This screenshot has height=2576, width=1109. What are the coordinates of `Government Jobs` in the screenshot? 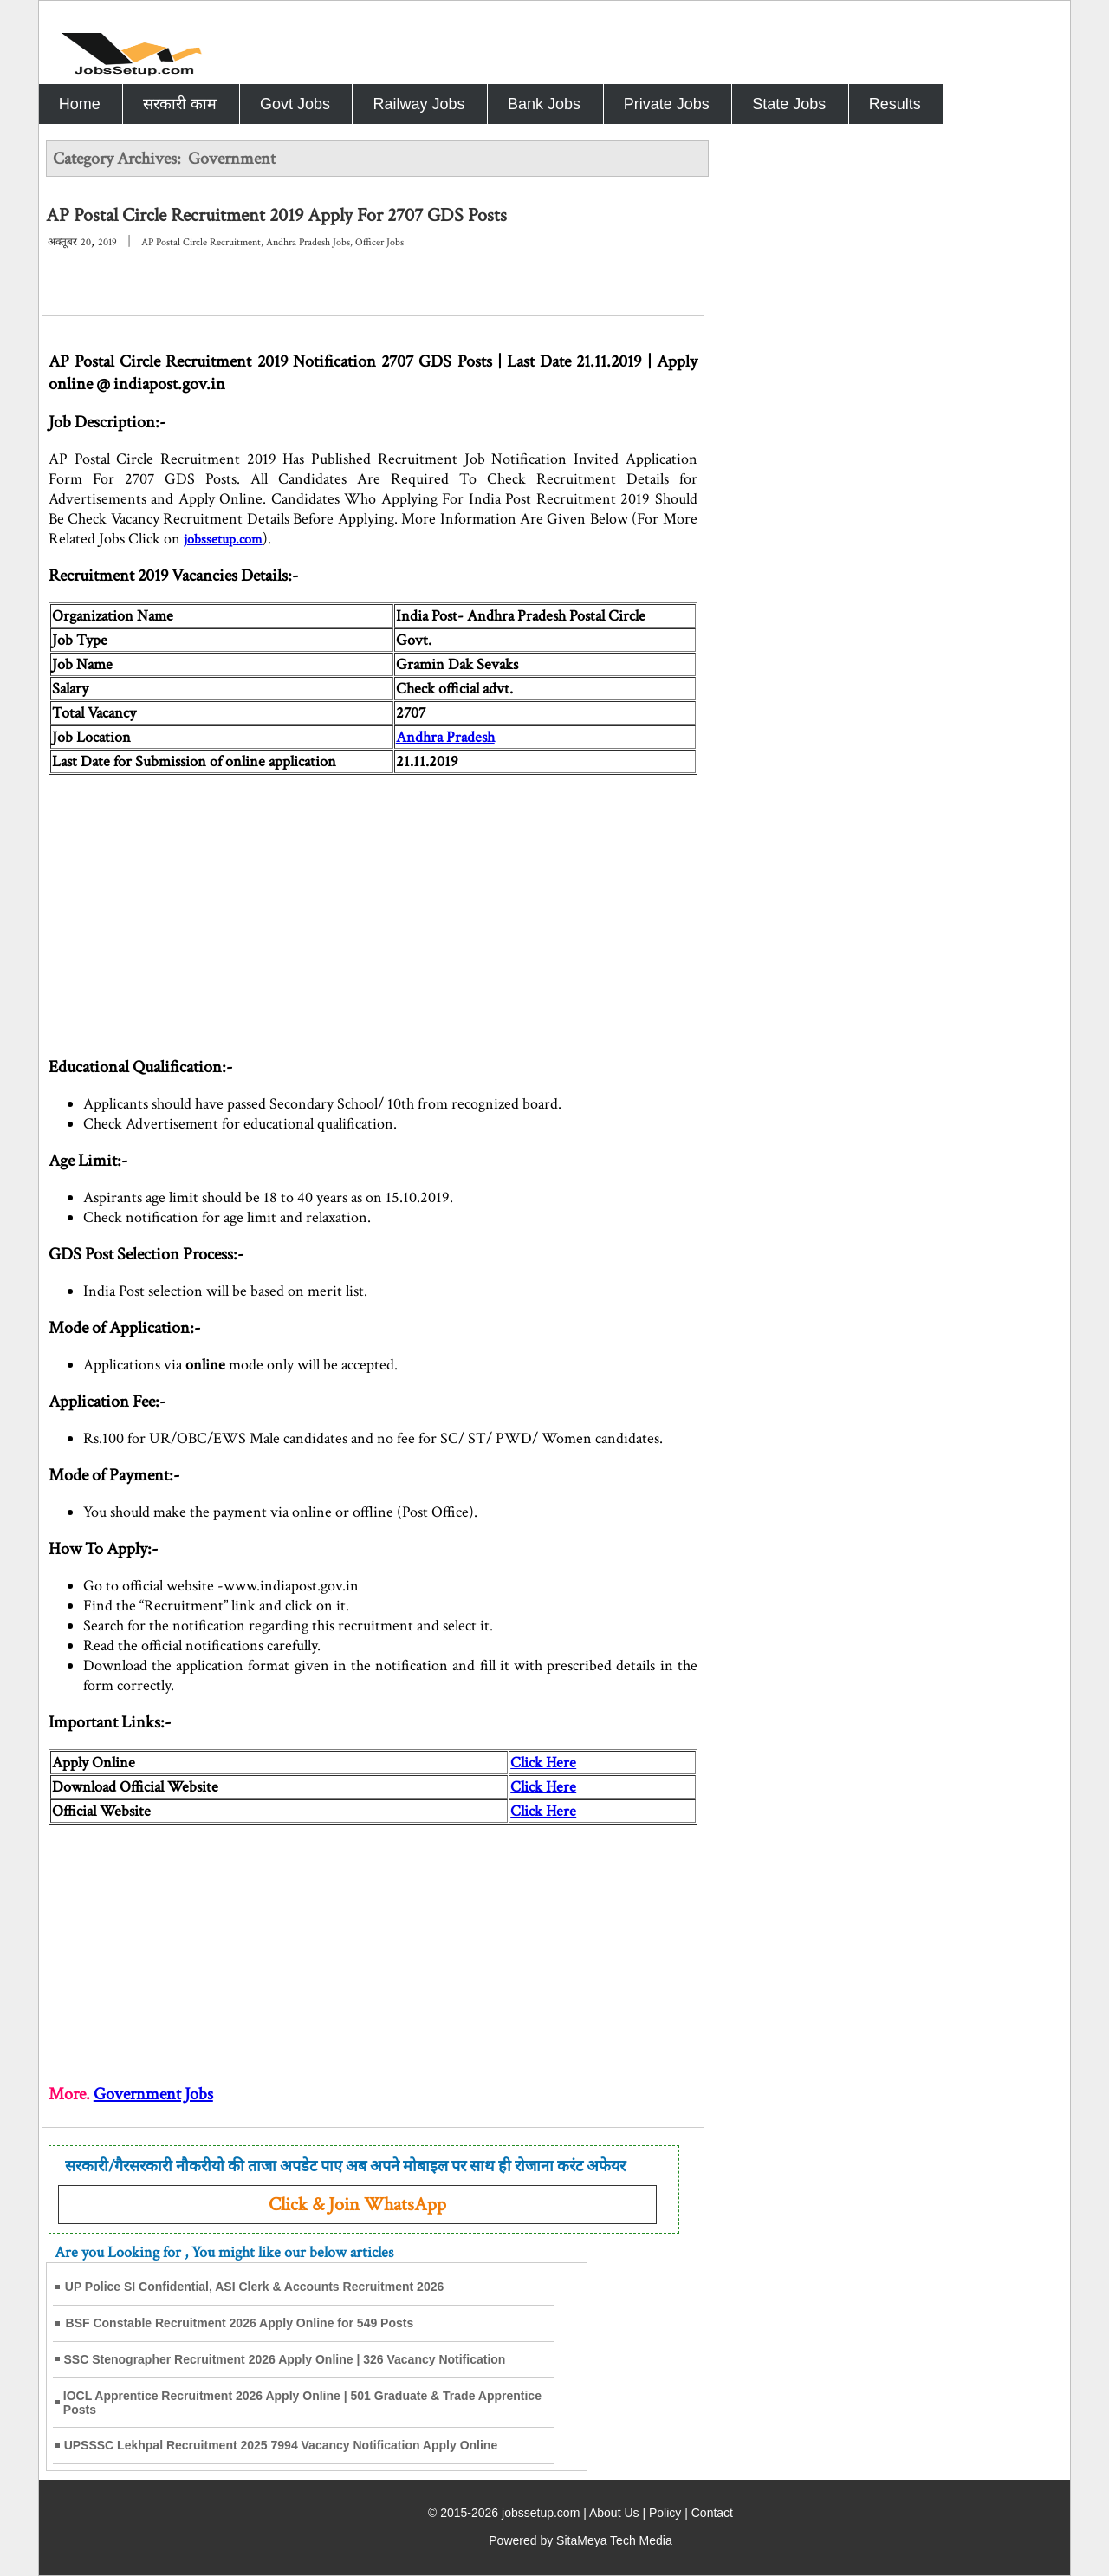 It's located at (153, 2094).